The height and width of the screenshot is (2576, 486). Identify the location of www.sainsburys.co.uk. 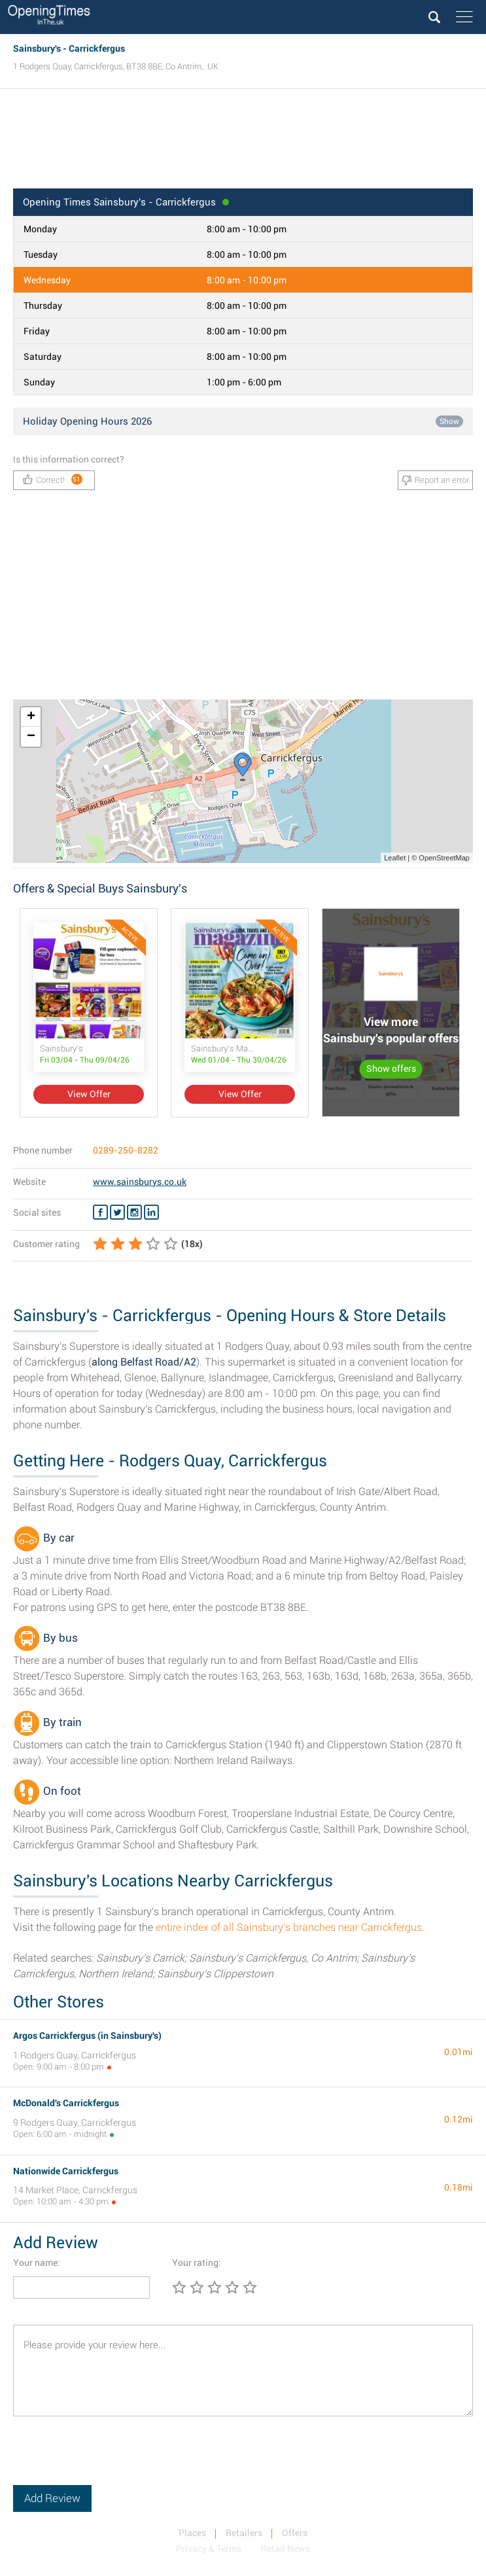
(139, 1181).